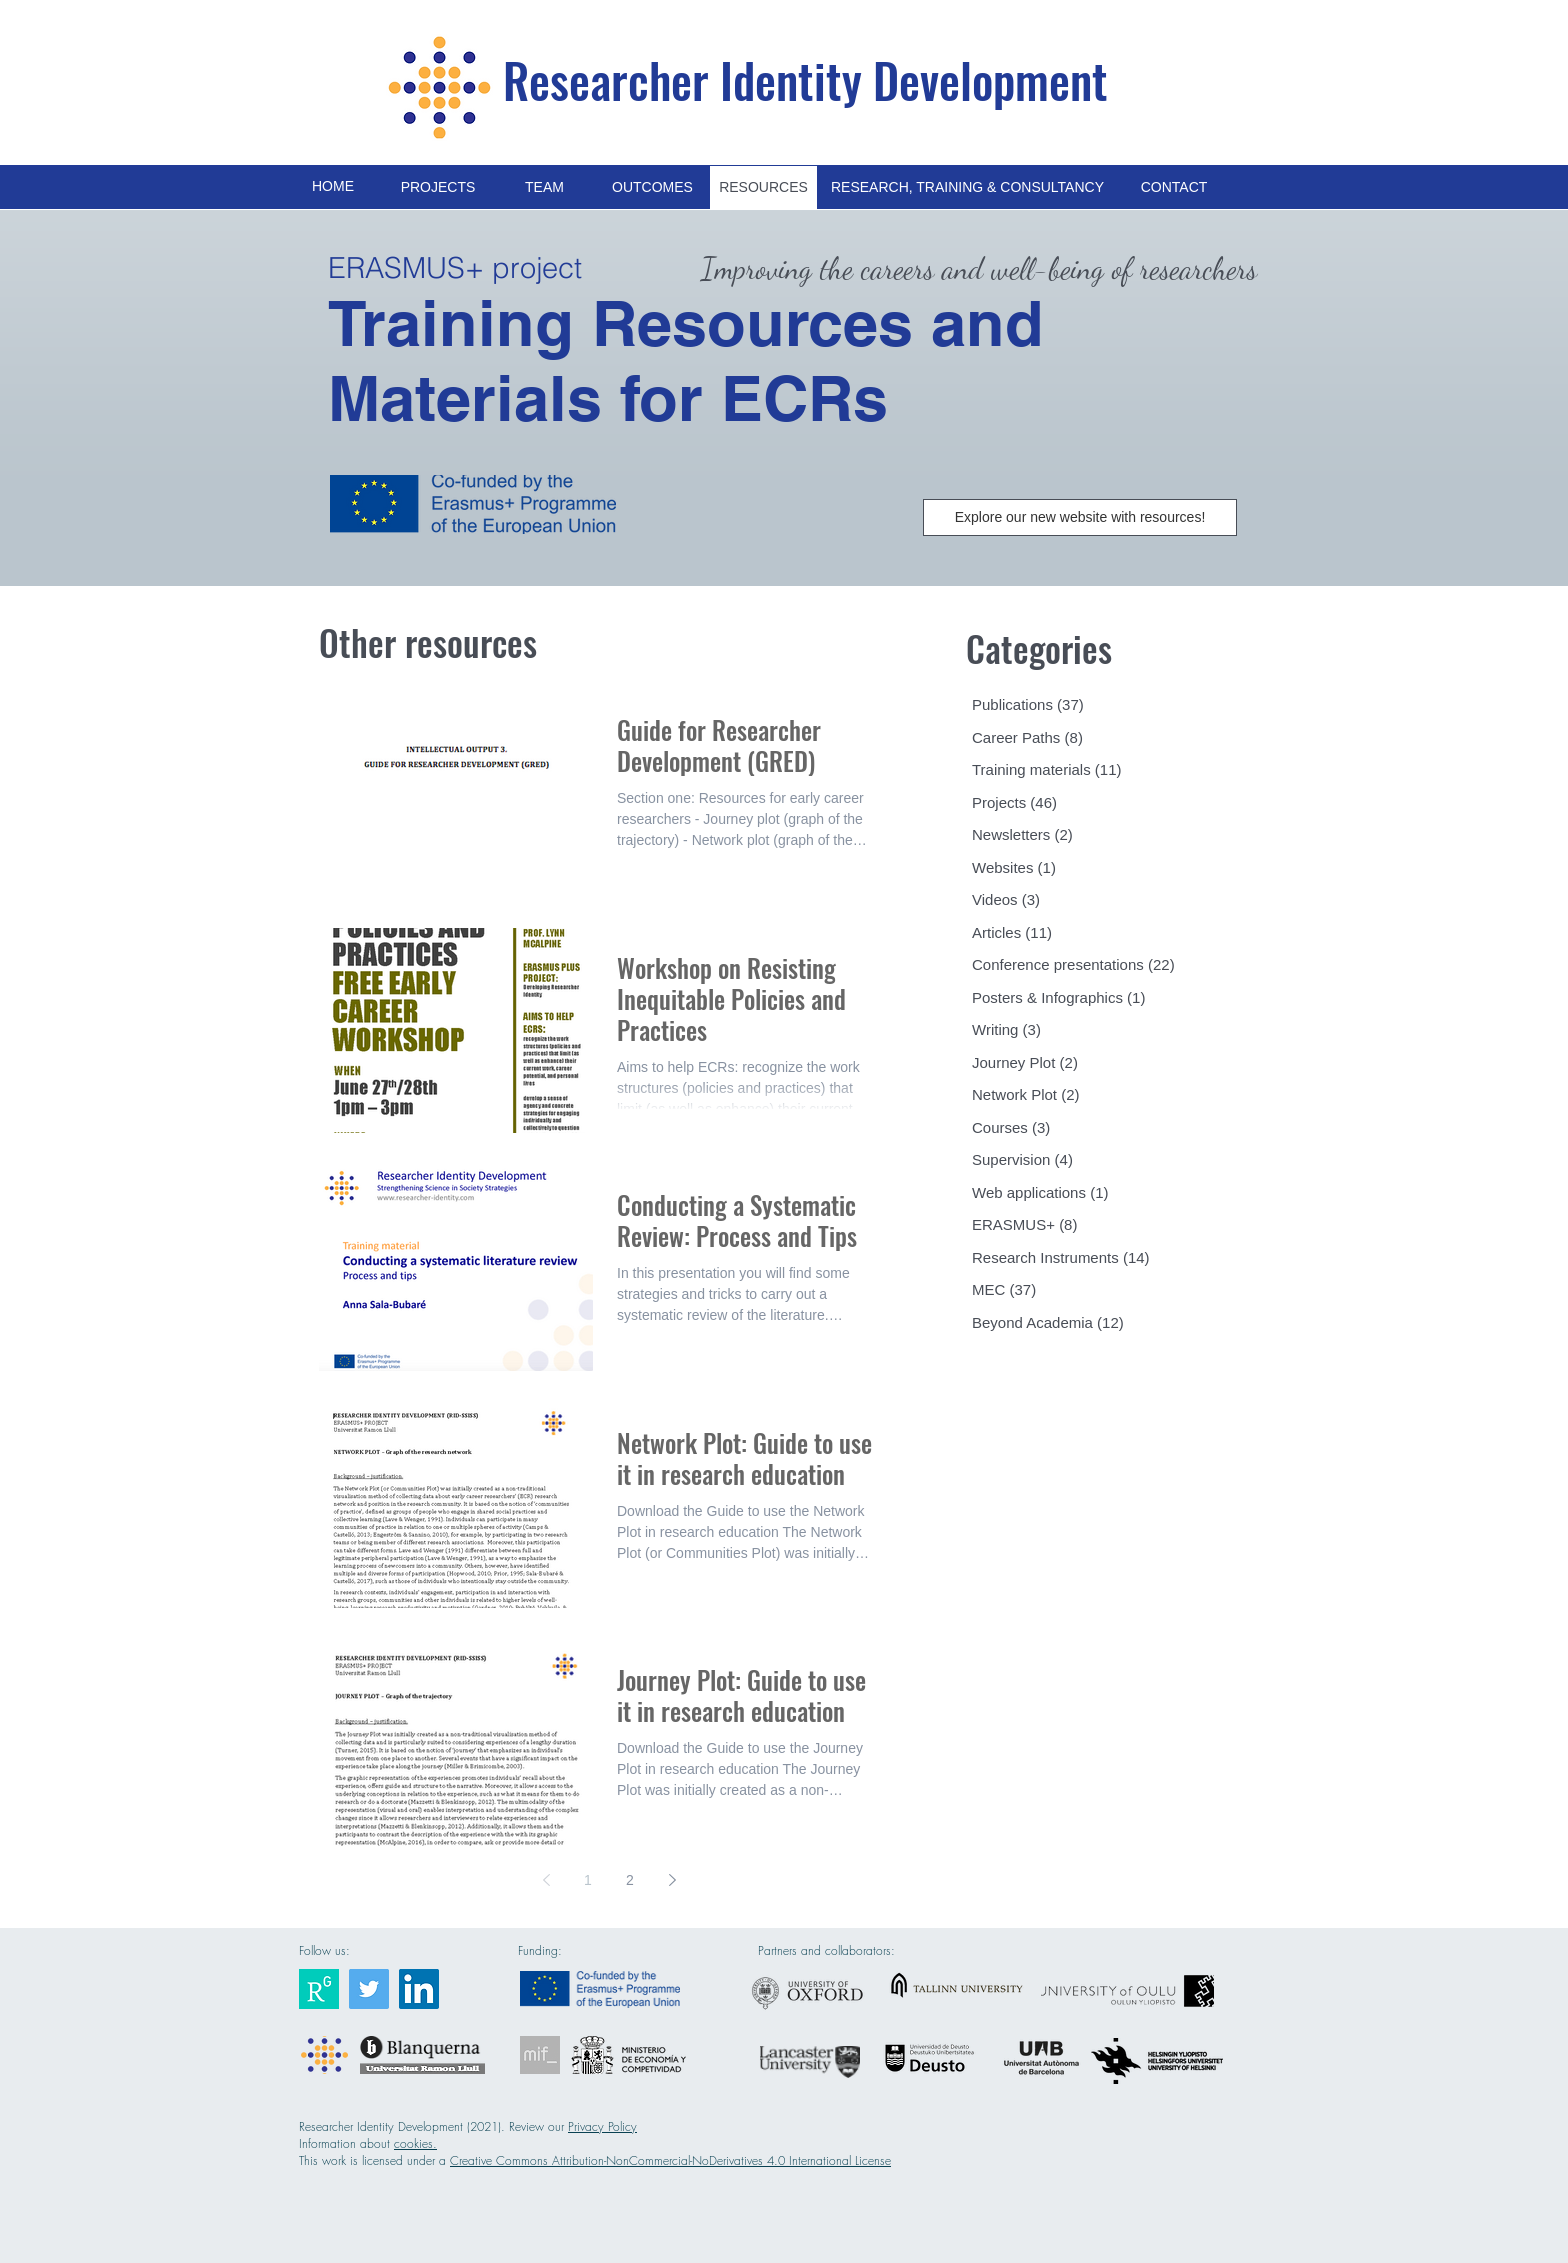  Describe the element at coordinates (544, 188) in the screenshot. I see `[TEAM]` at that location.